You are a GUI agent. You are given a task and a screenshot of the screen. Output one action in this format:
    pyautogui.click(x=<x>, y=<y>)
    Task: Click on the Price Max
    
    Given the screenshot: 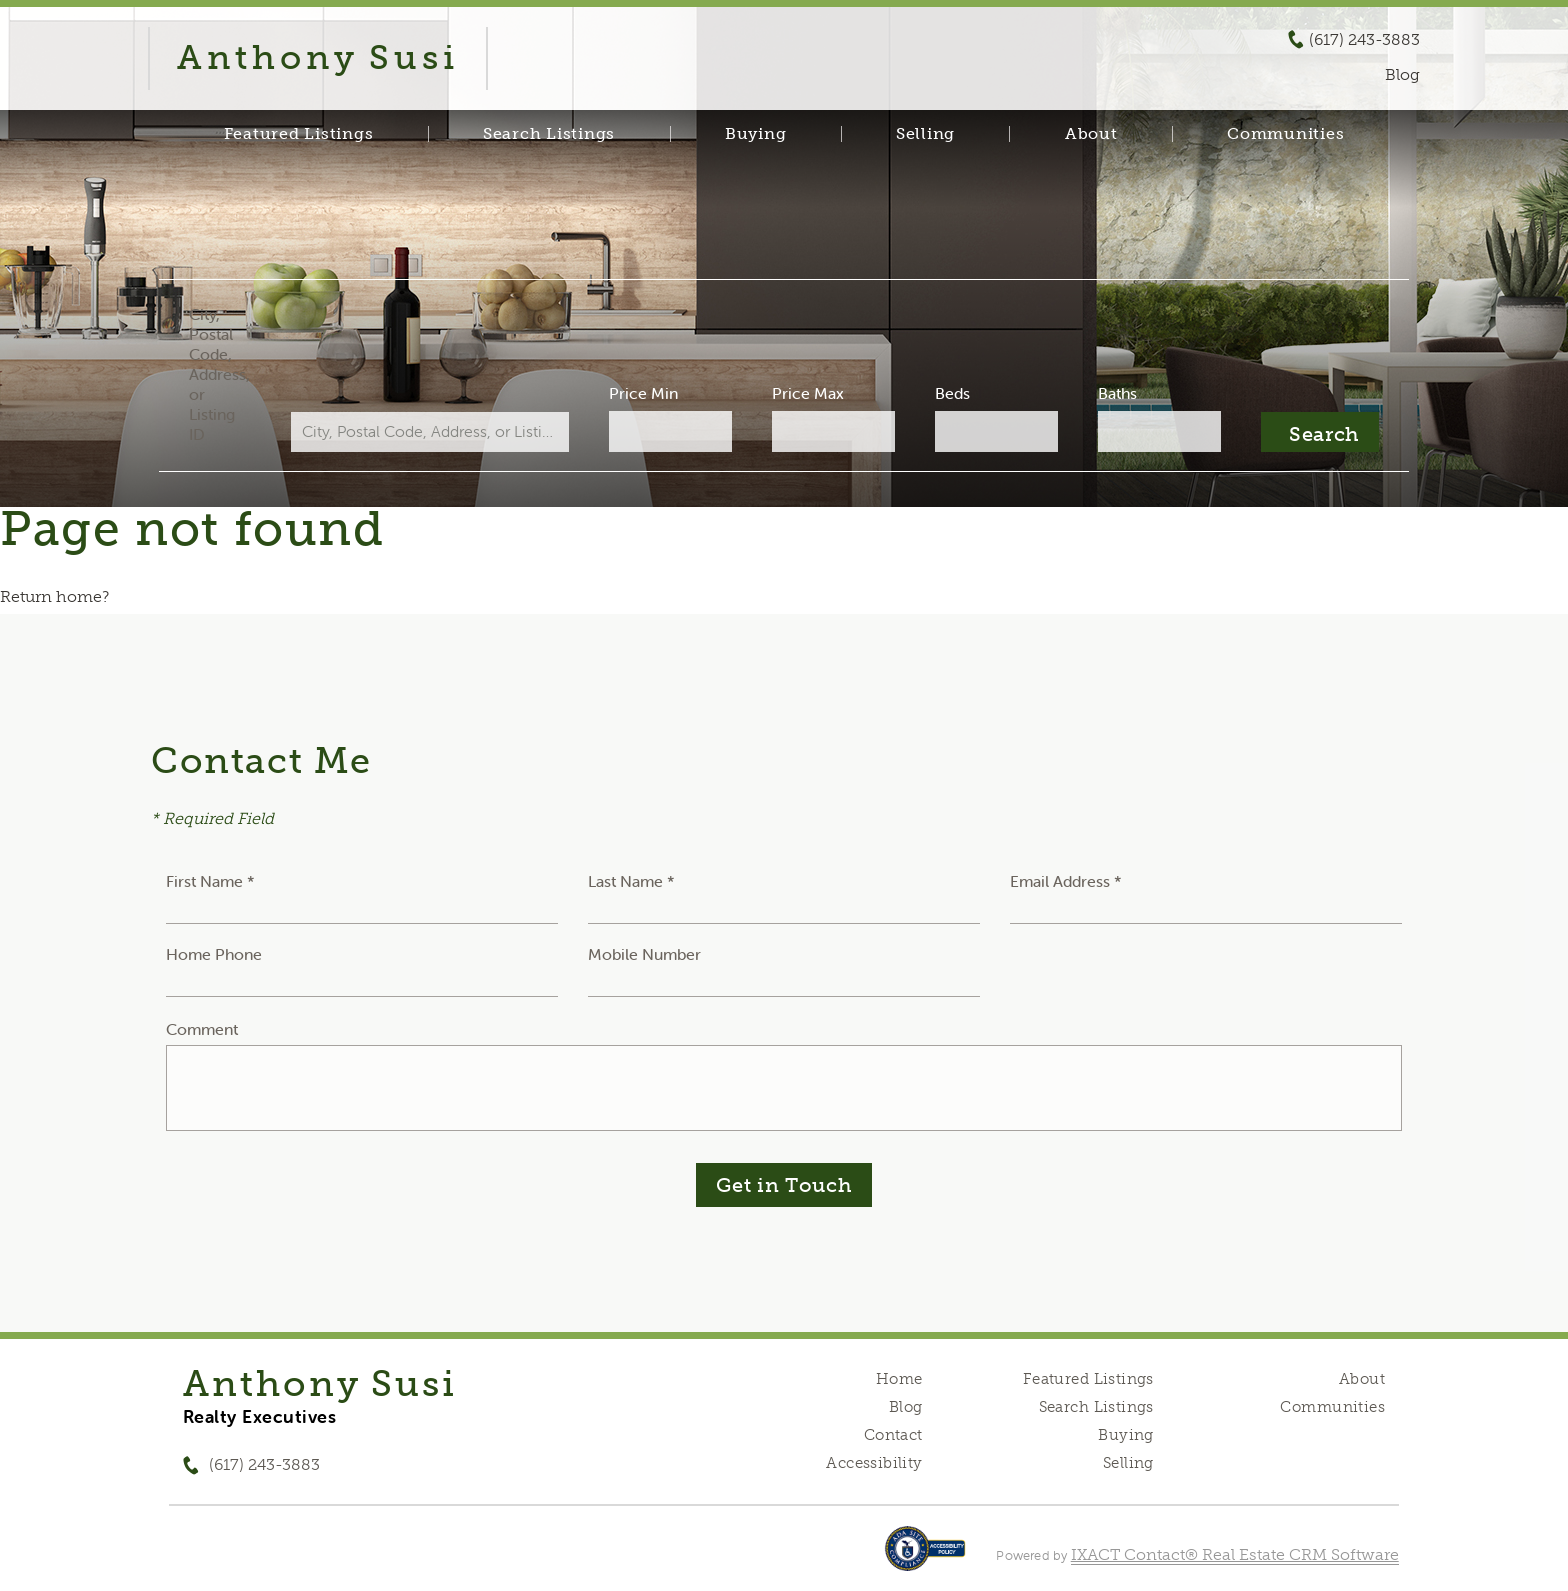 What is the action you would take?
    pyautogui.click(x=808, y=393)
    